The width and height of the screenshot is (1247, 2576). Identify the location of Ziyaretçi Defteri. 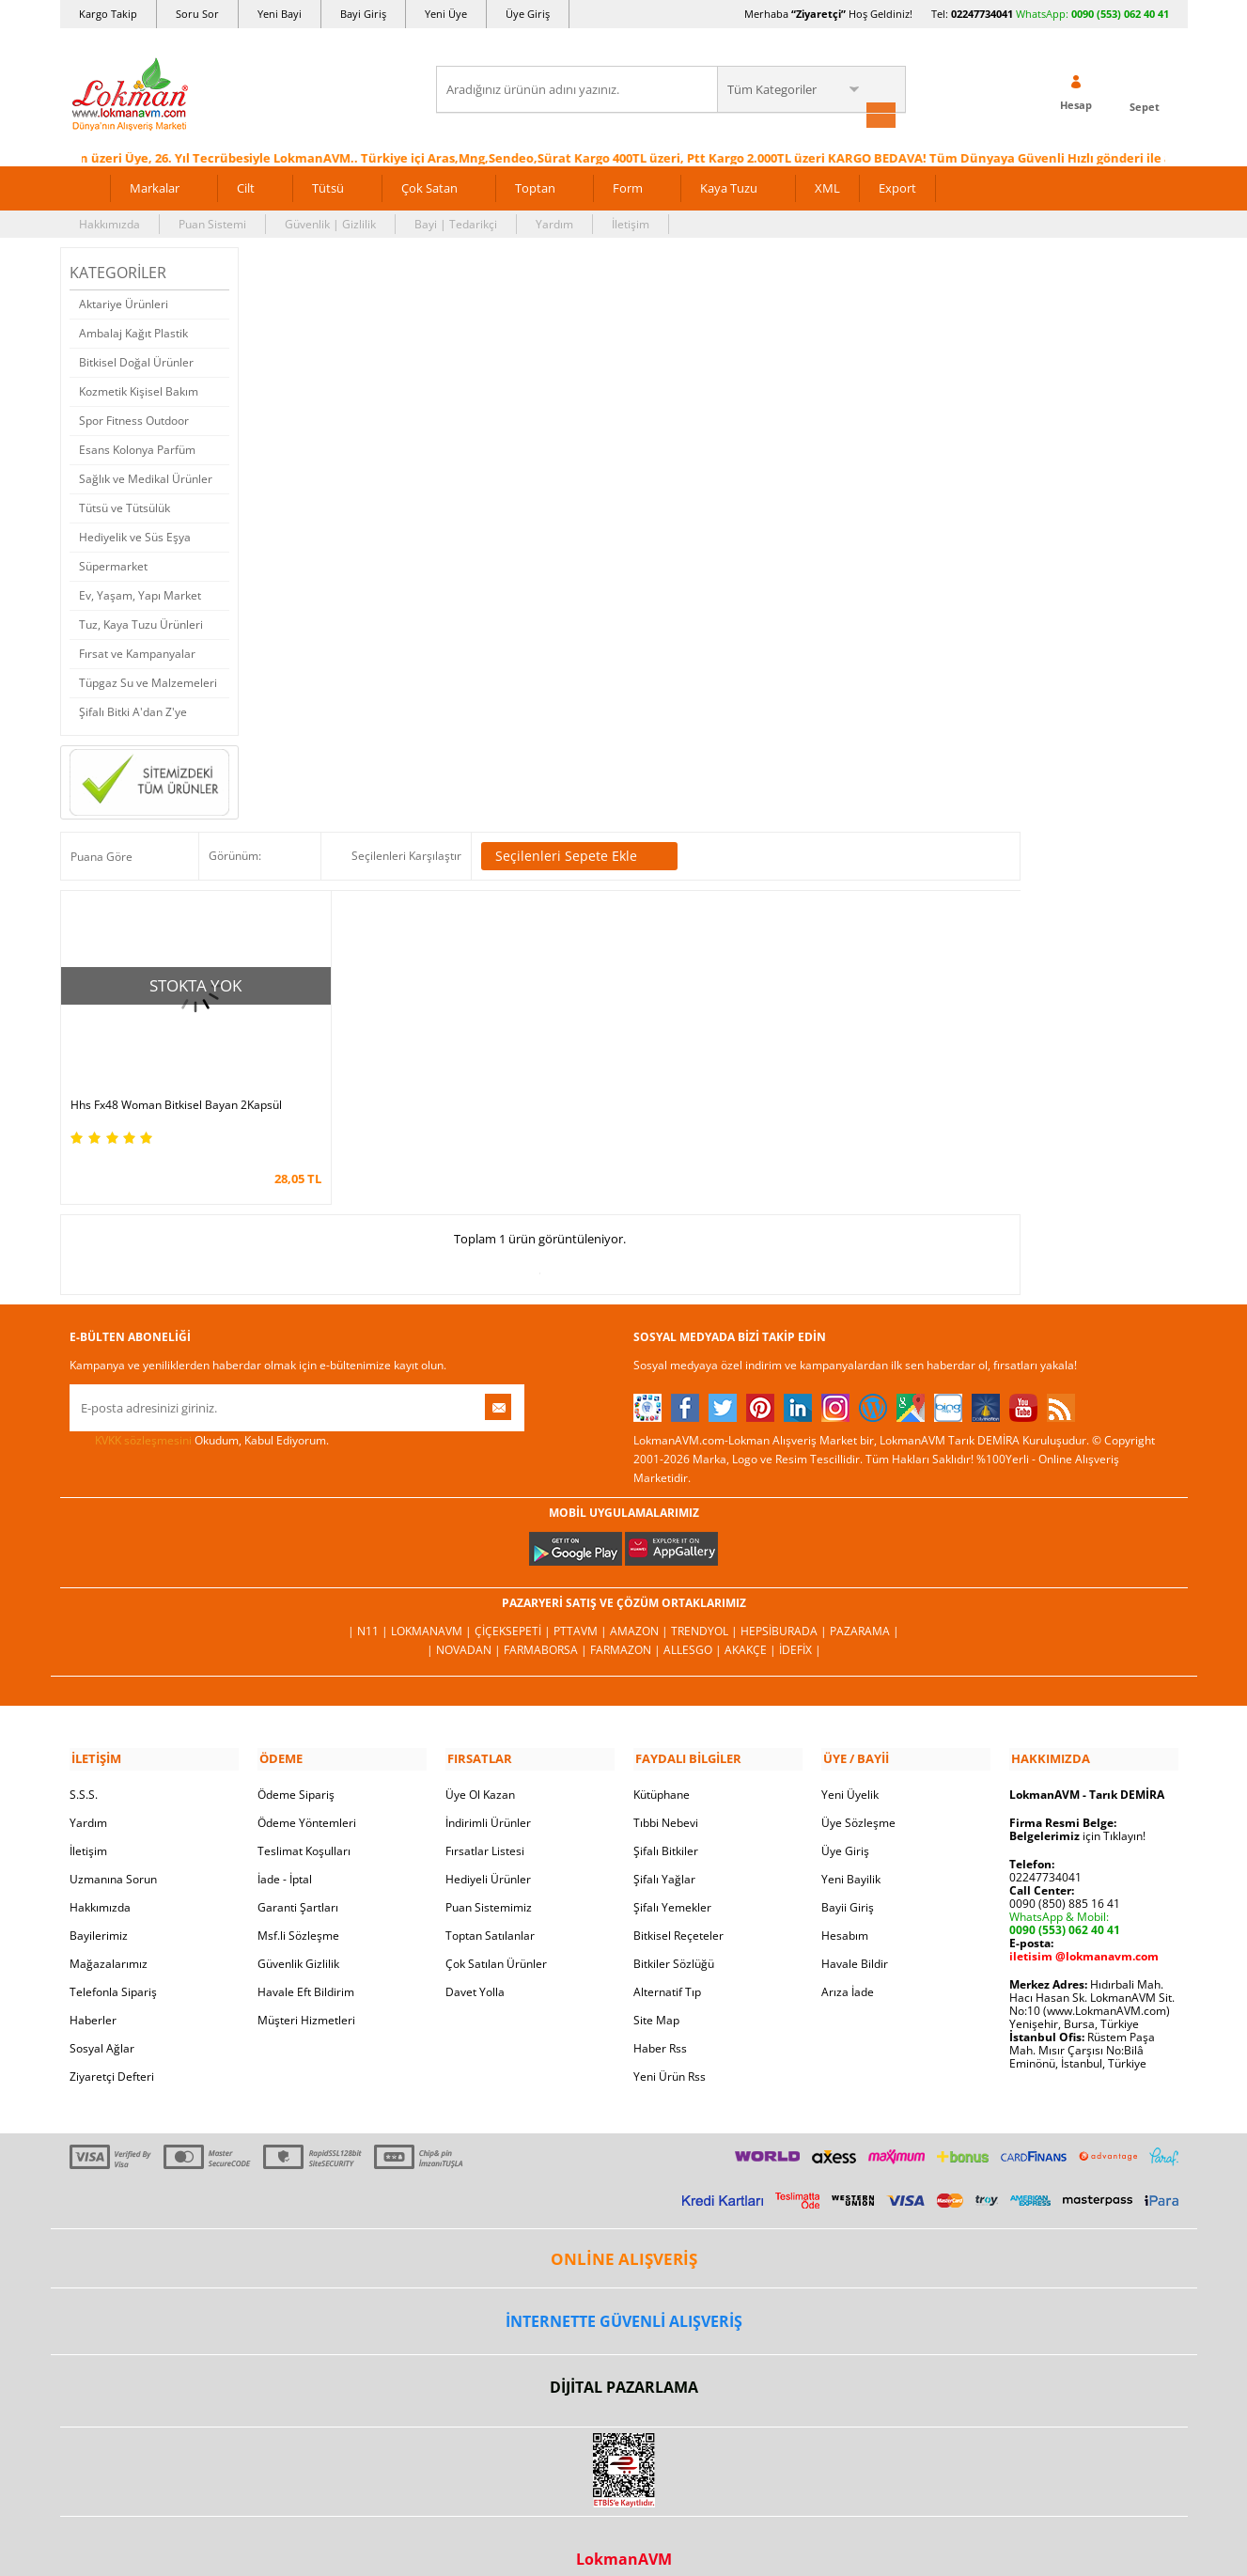
(112, 2051).